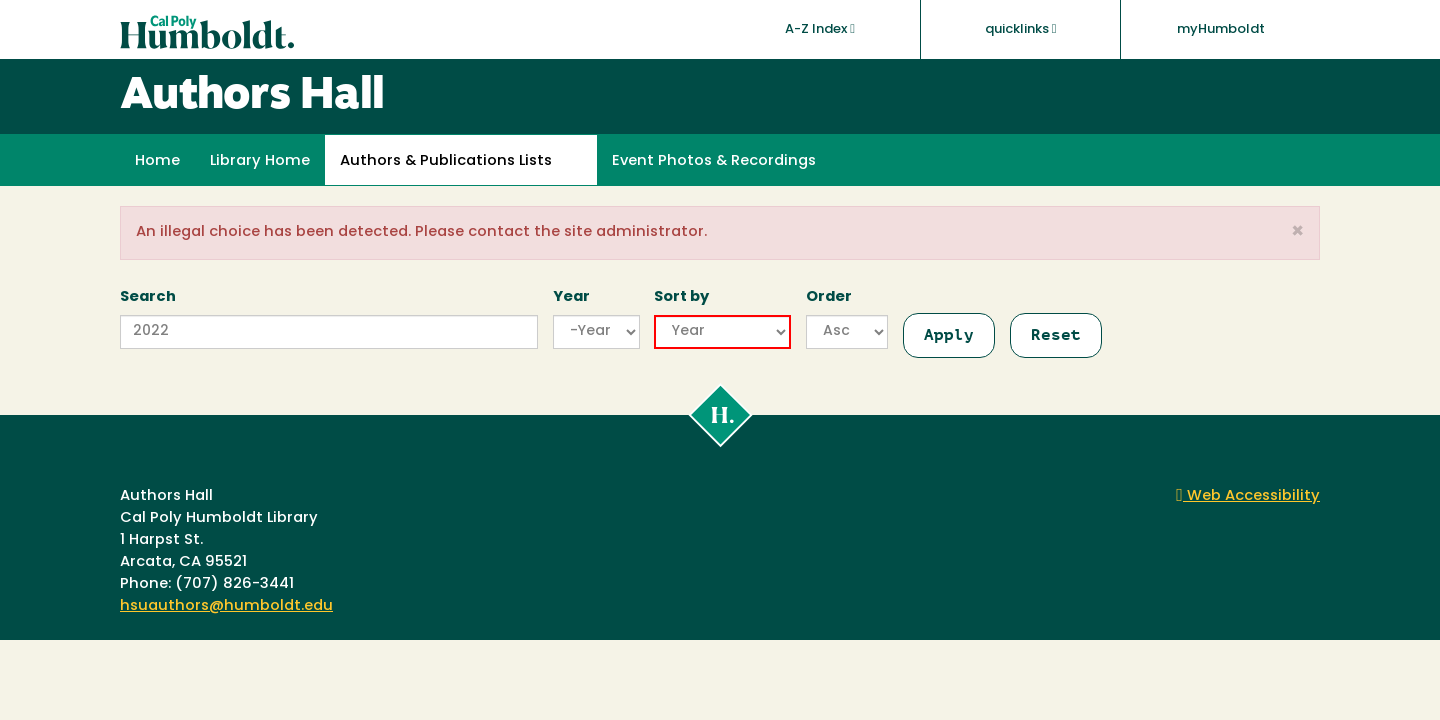 The image size is (1440, 720). What do you see at coordinates (1248, 496) in the screenshot?
I see `Web Accessibility` at bounding box center [1248, 496].